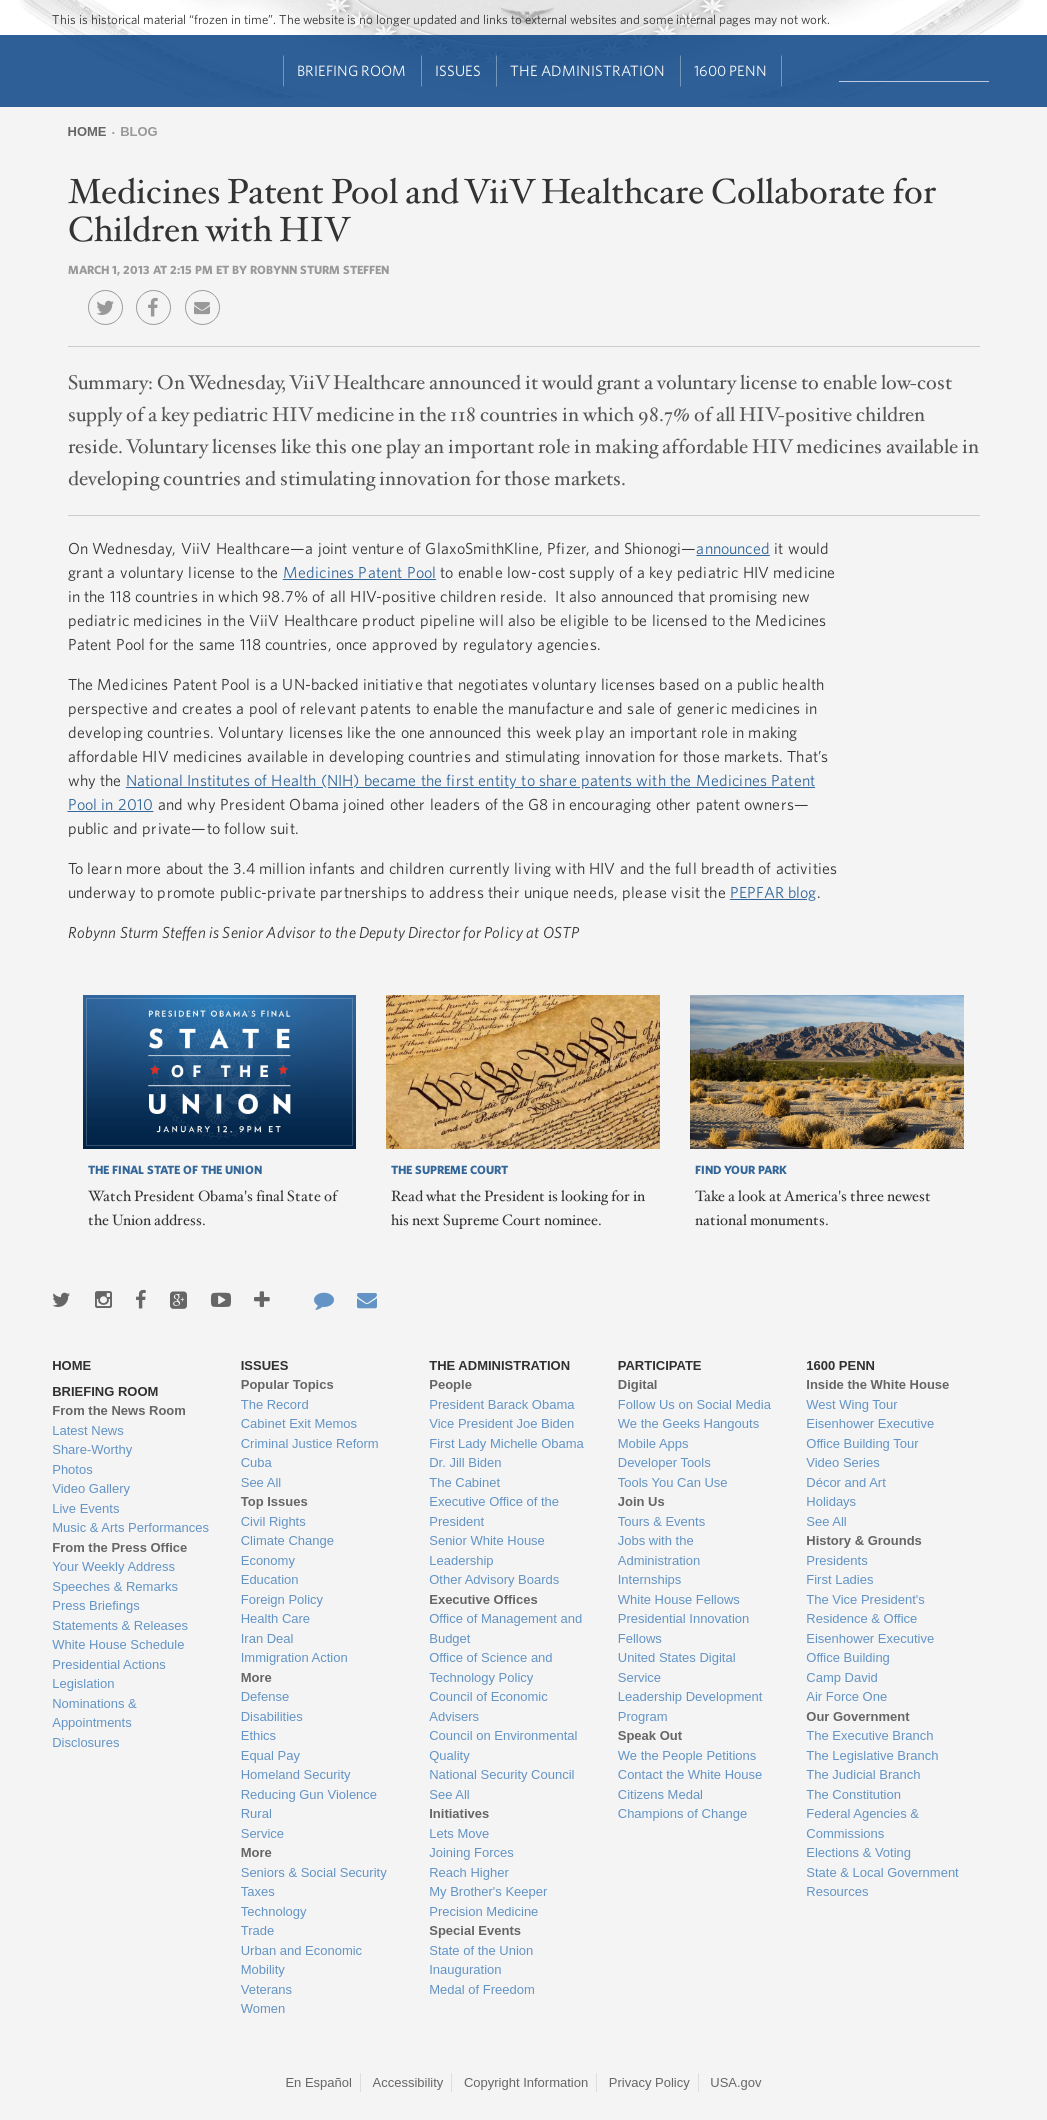 This screenshot has width=1047, height=2120. Describe the element at coordinates (95, 1605) in the screenshot. I see `Press Briefings` at that location.